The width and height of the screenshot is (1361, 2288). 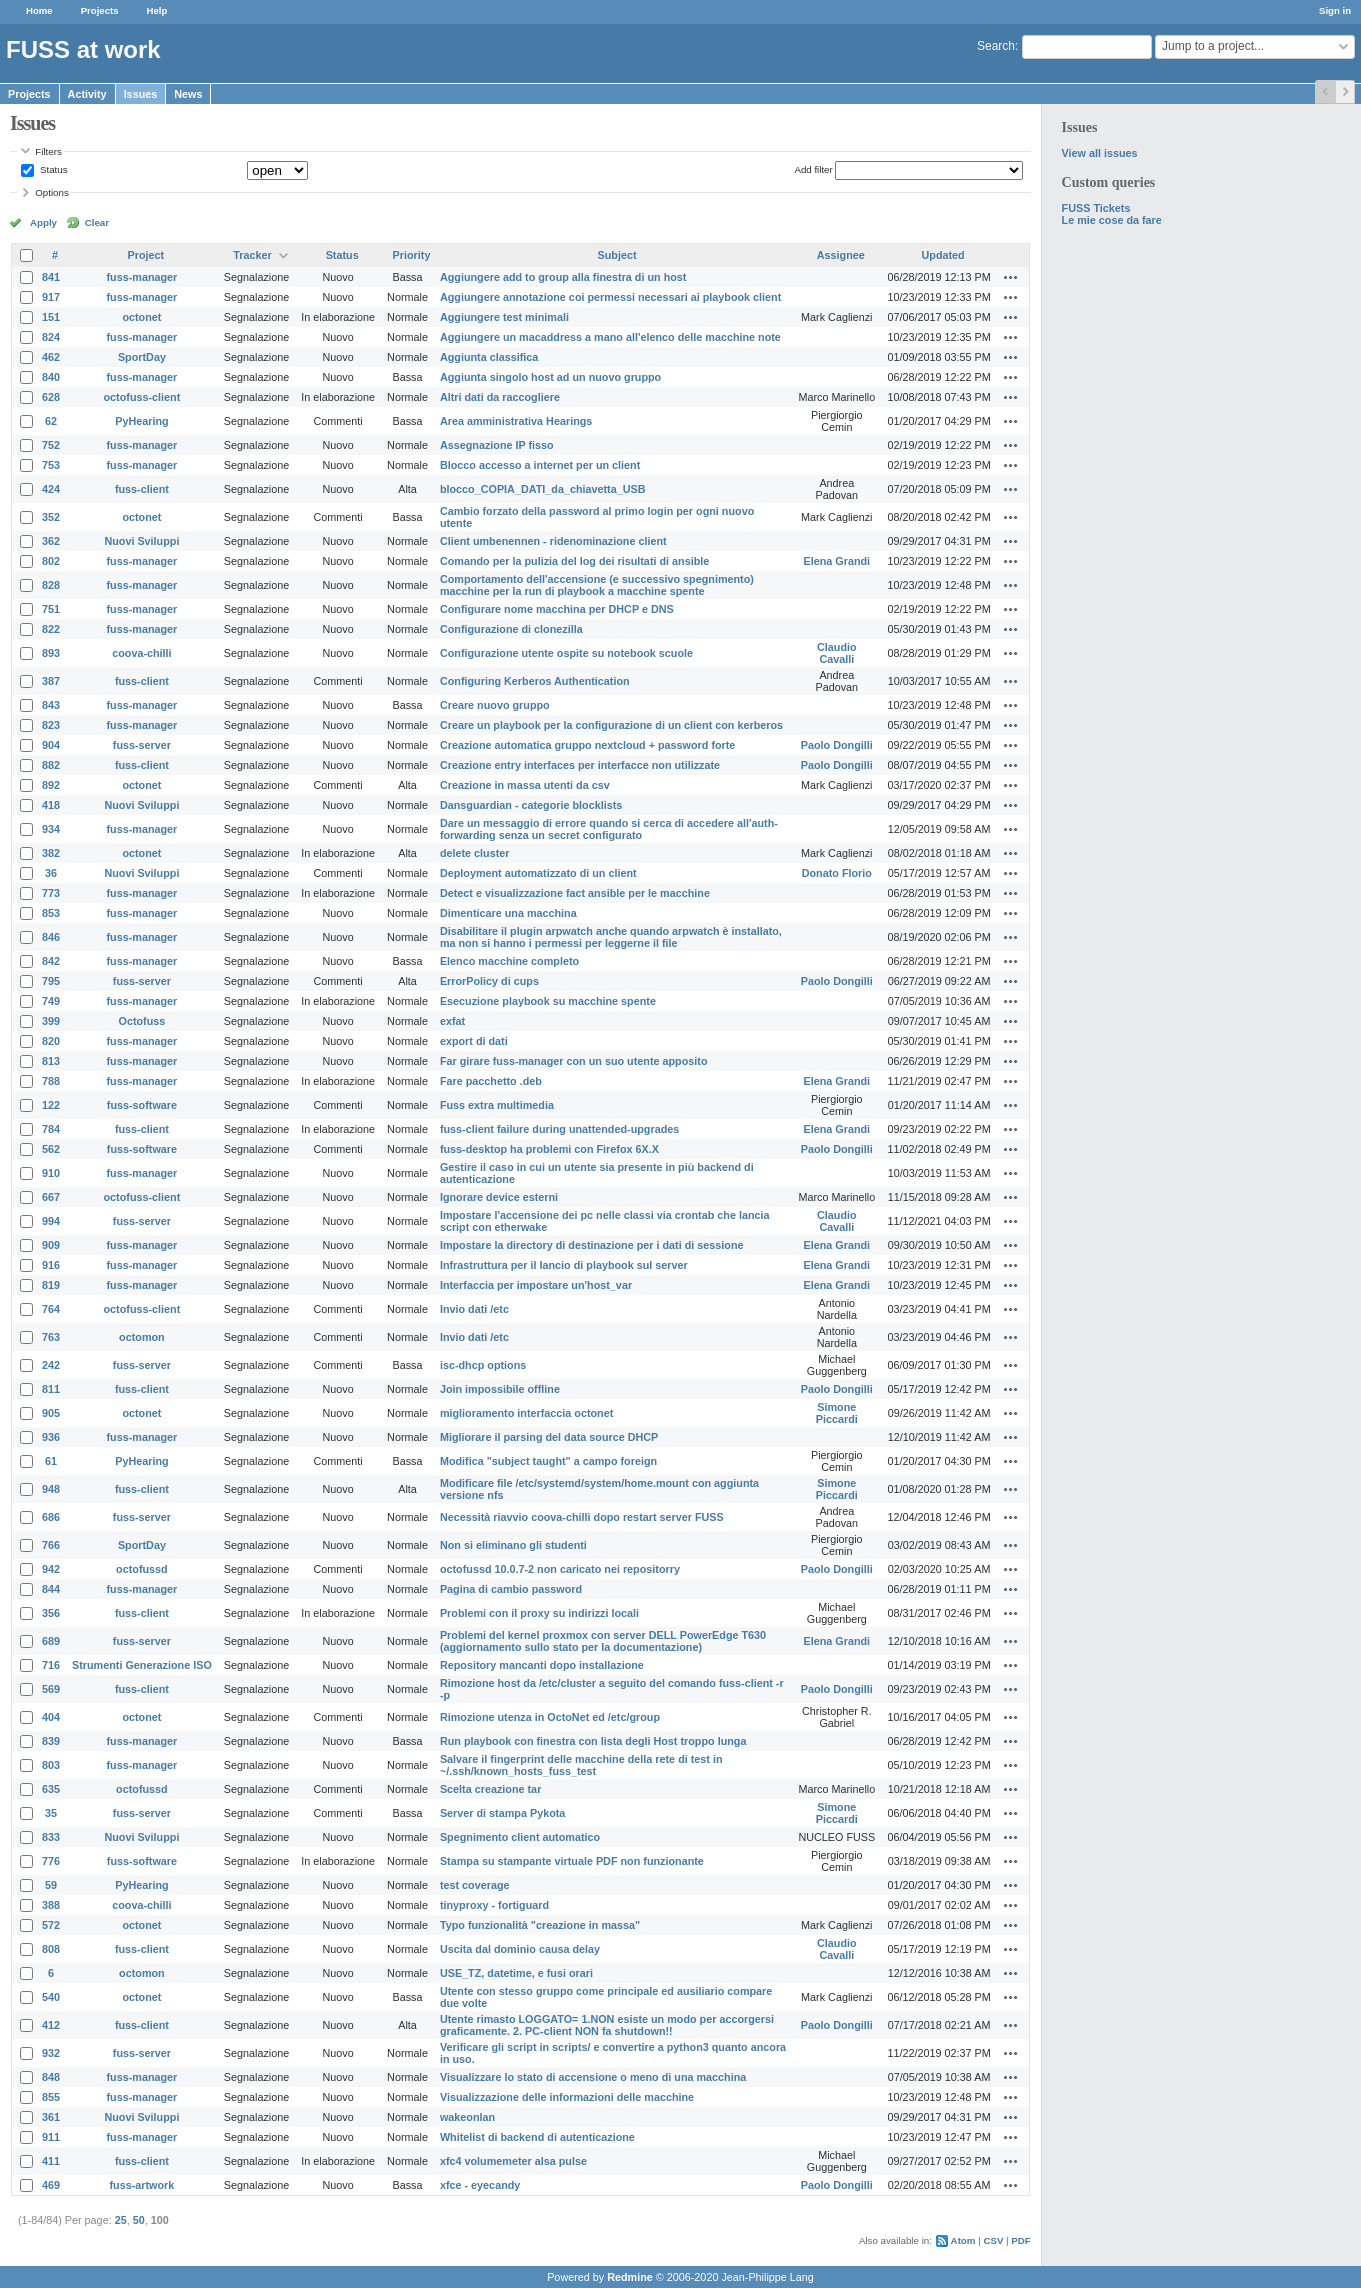 What do you see at coordinates (467, 2117) in the screenshot?
I see `wakeonlan` at bounding box center [467, 2117].